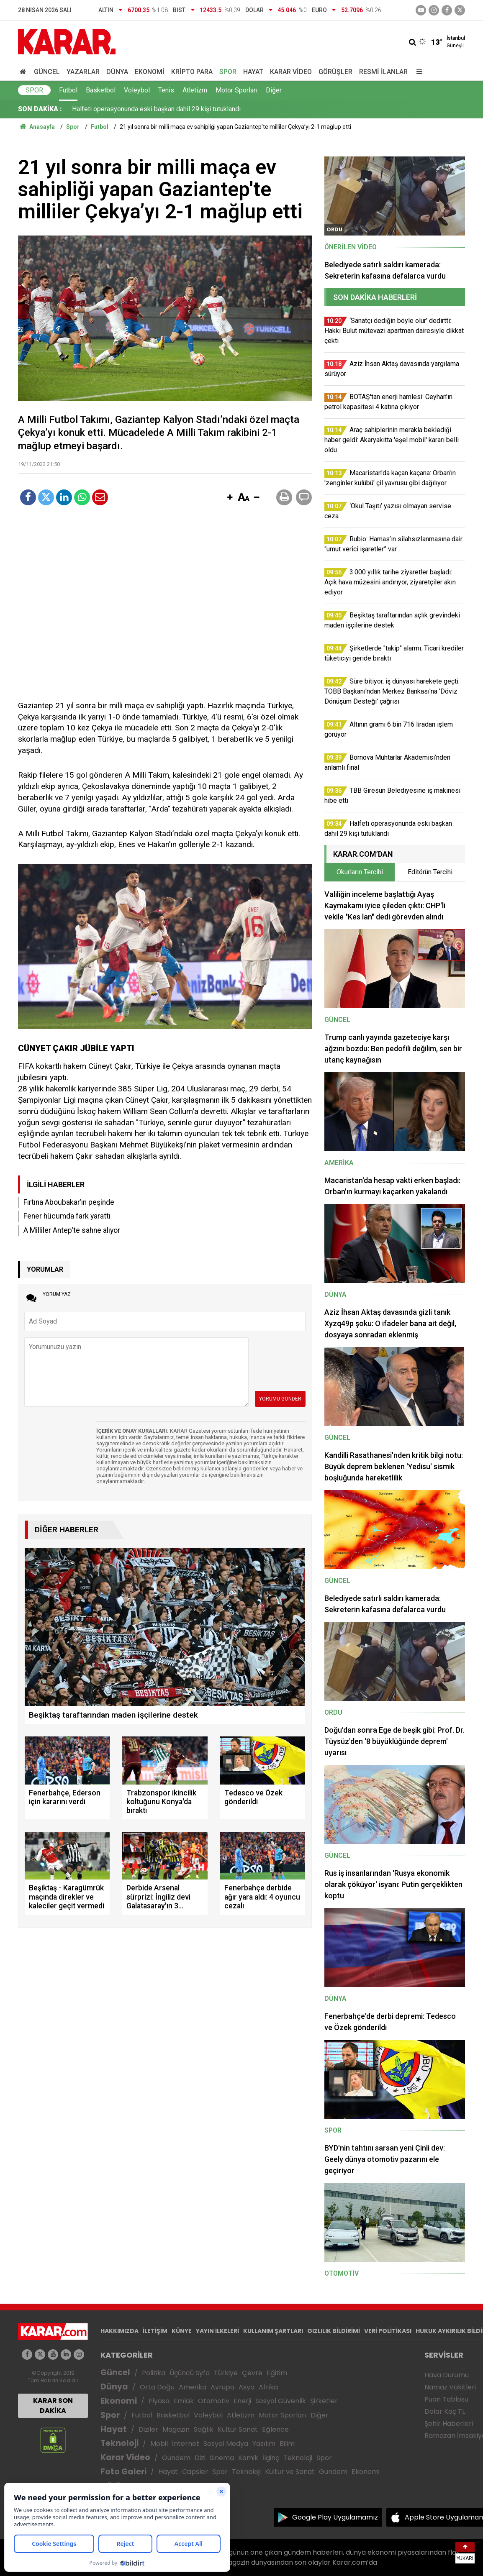 This screenshot has width=483, height=2576. Describe the element at coordinates (387, 2331) in the screenshot. I see `VERİ POLİTİKASI` at that location.